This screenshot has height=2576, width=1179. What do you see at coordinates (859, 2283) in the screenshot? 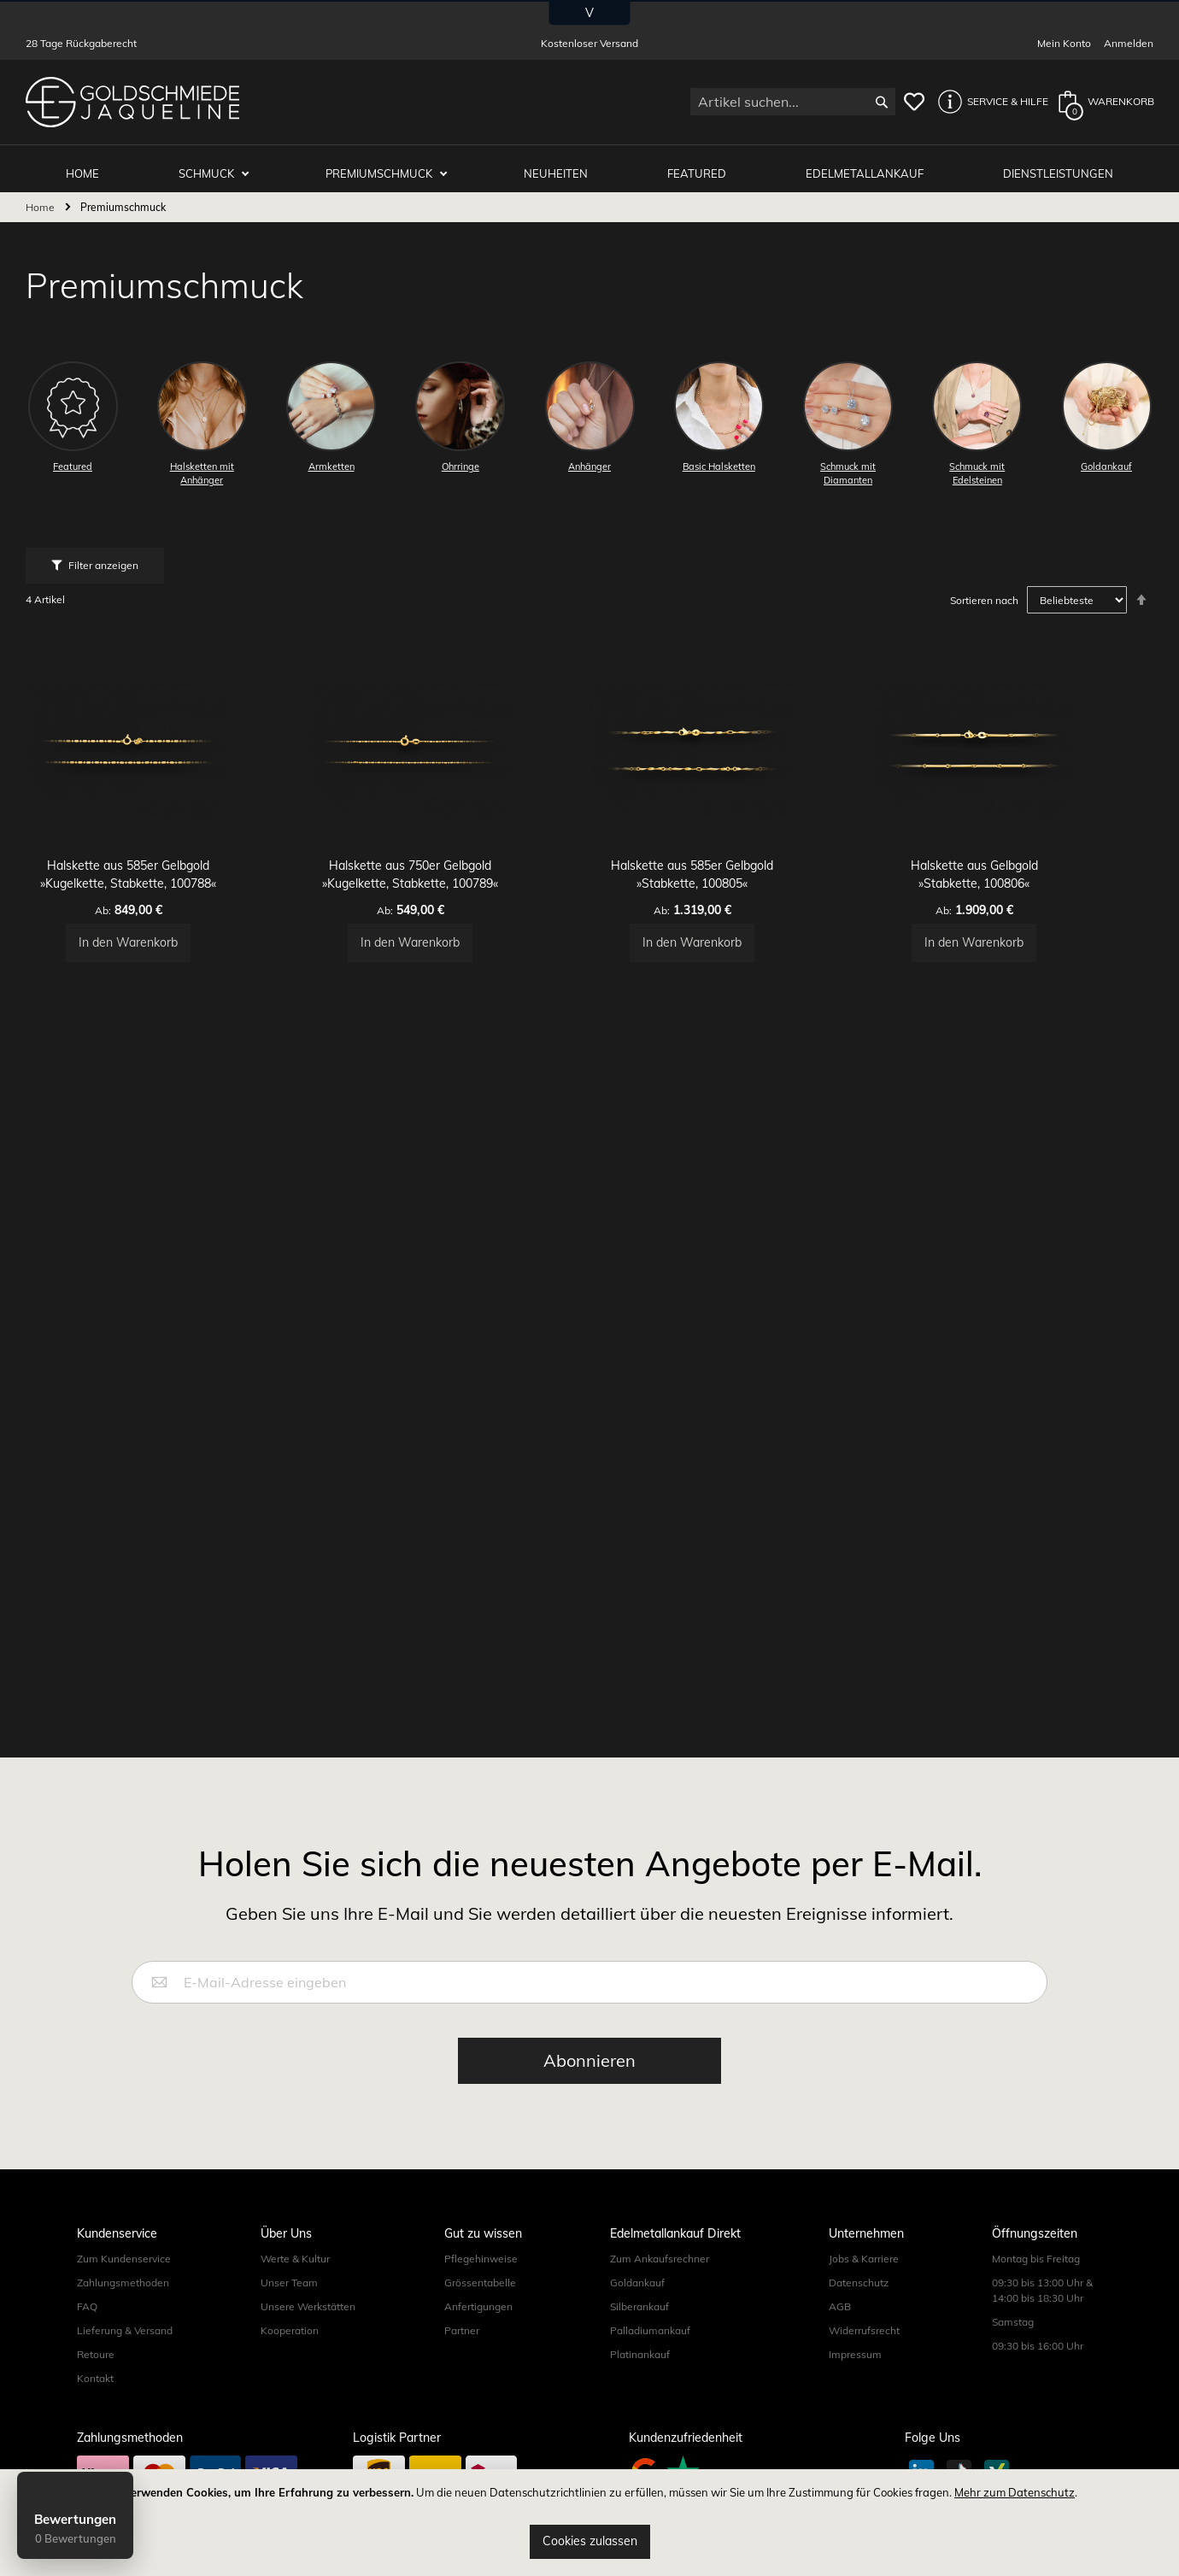
I see `Datenschutz` at bounding box center [859, 2283].